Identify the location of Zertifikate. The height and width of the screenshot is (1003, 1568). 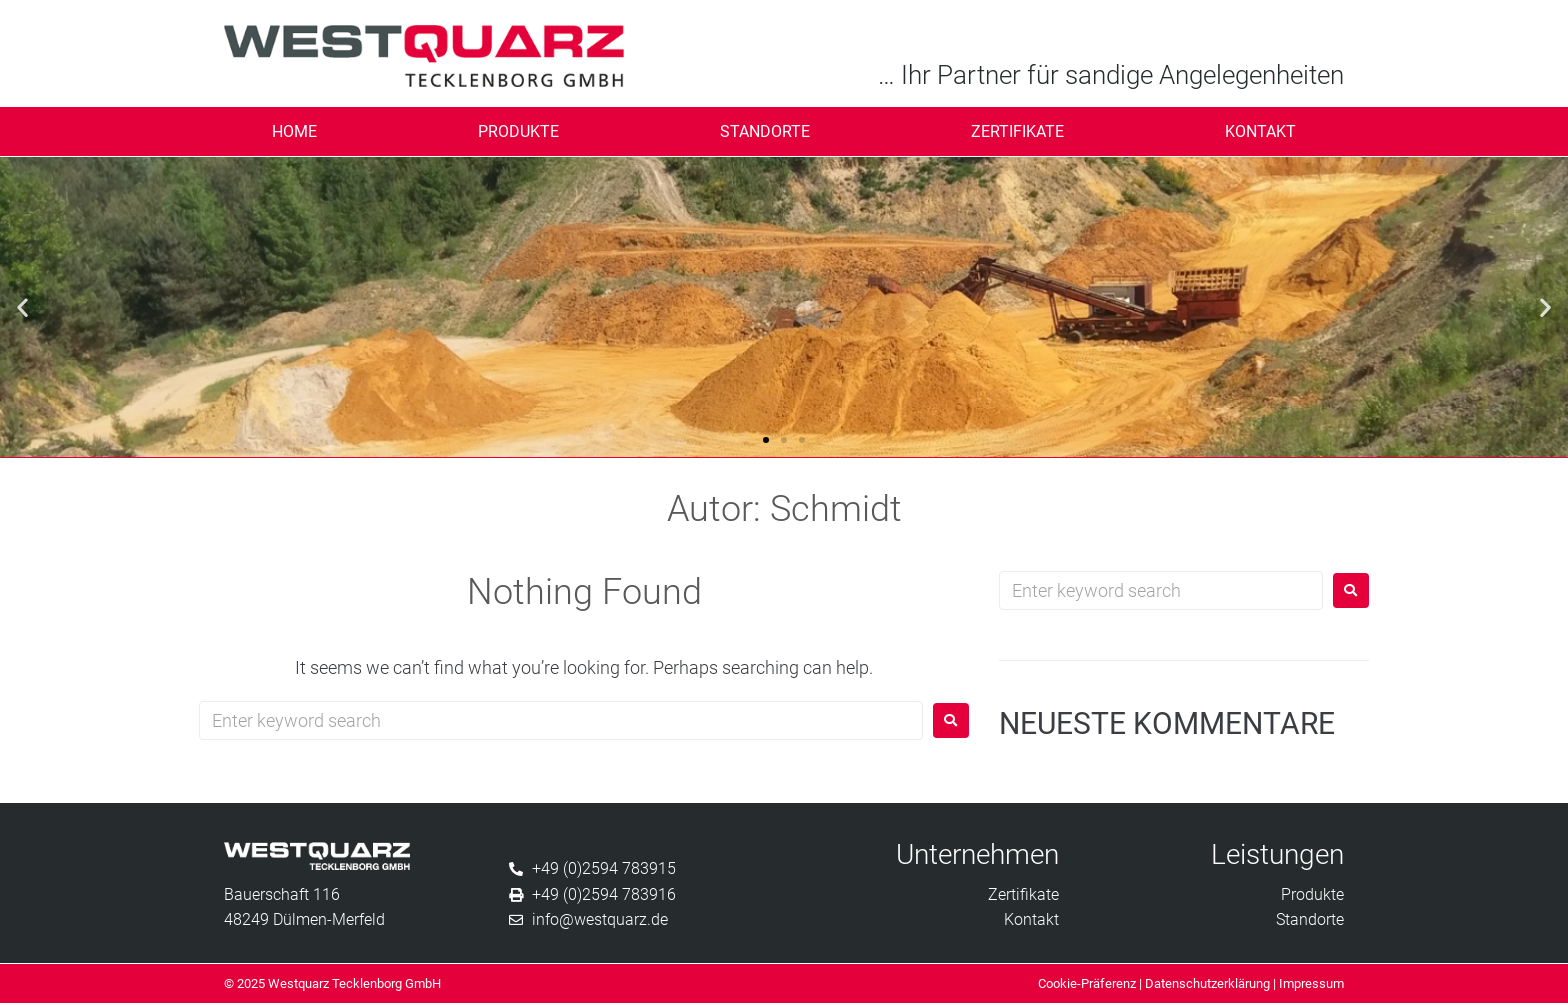
(1017, 131).